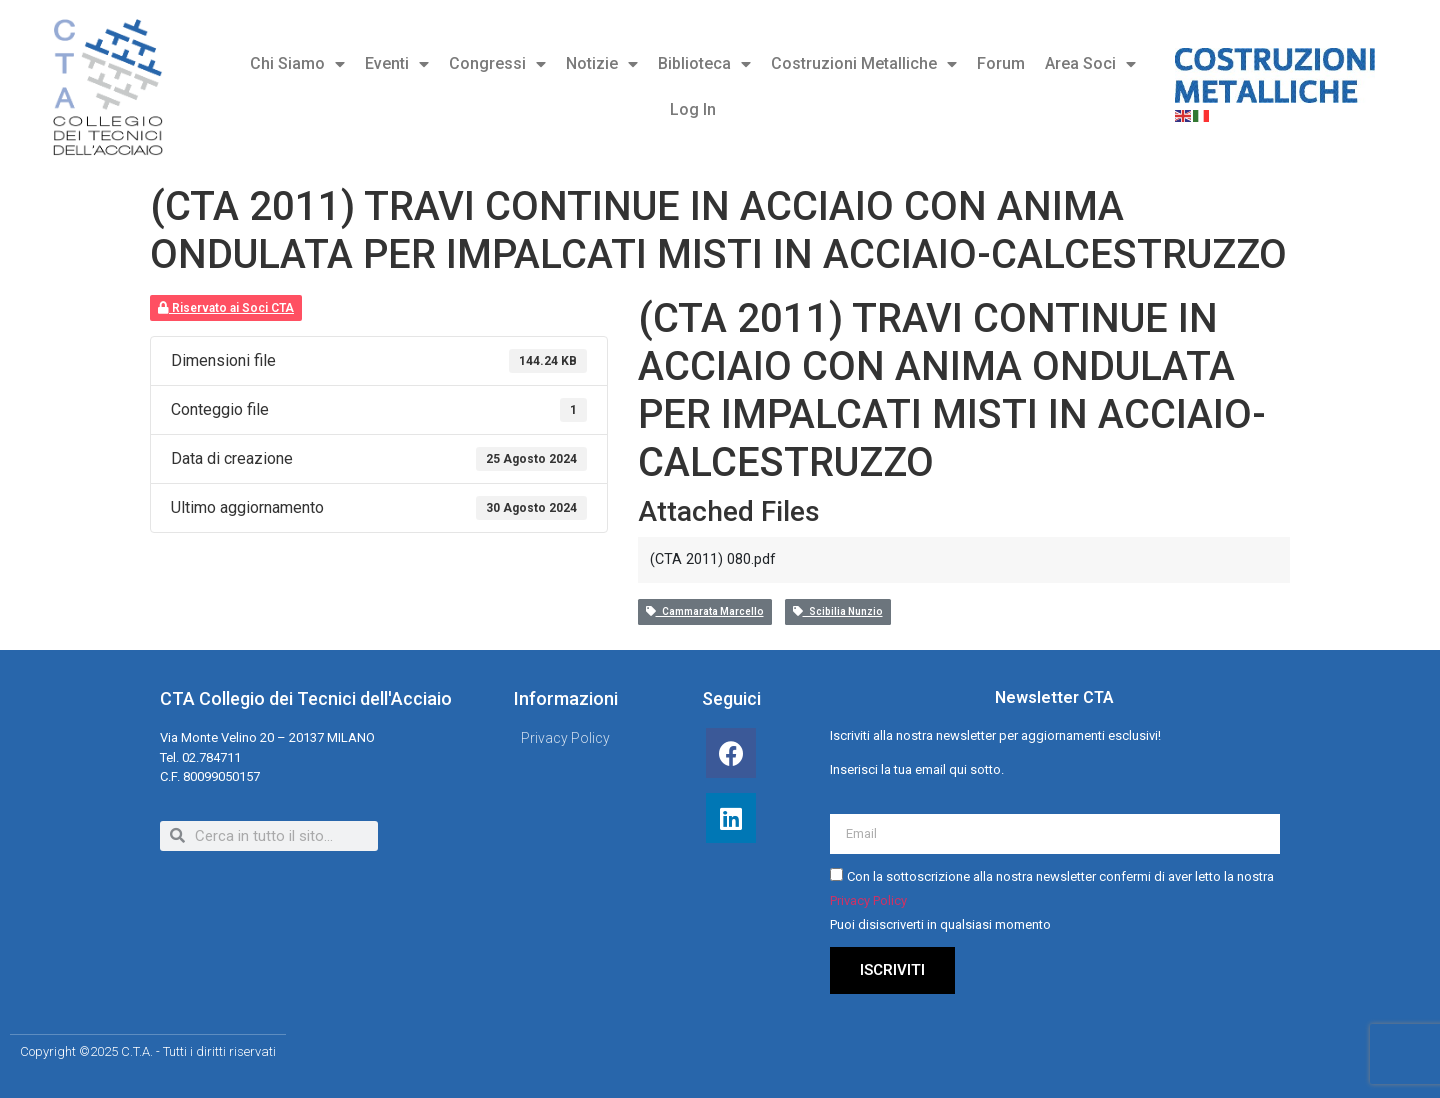  I want to click on Costruzioni Metalliche, so click(864, 64).